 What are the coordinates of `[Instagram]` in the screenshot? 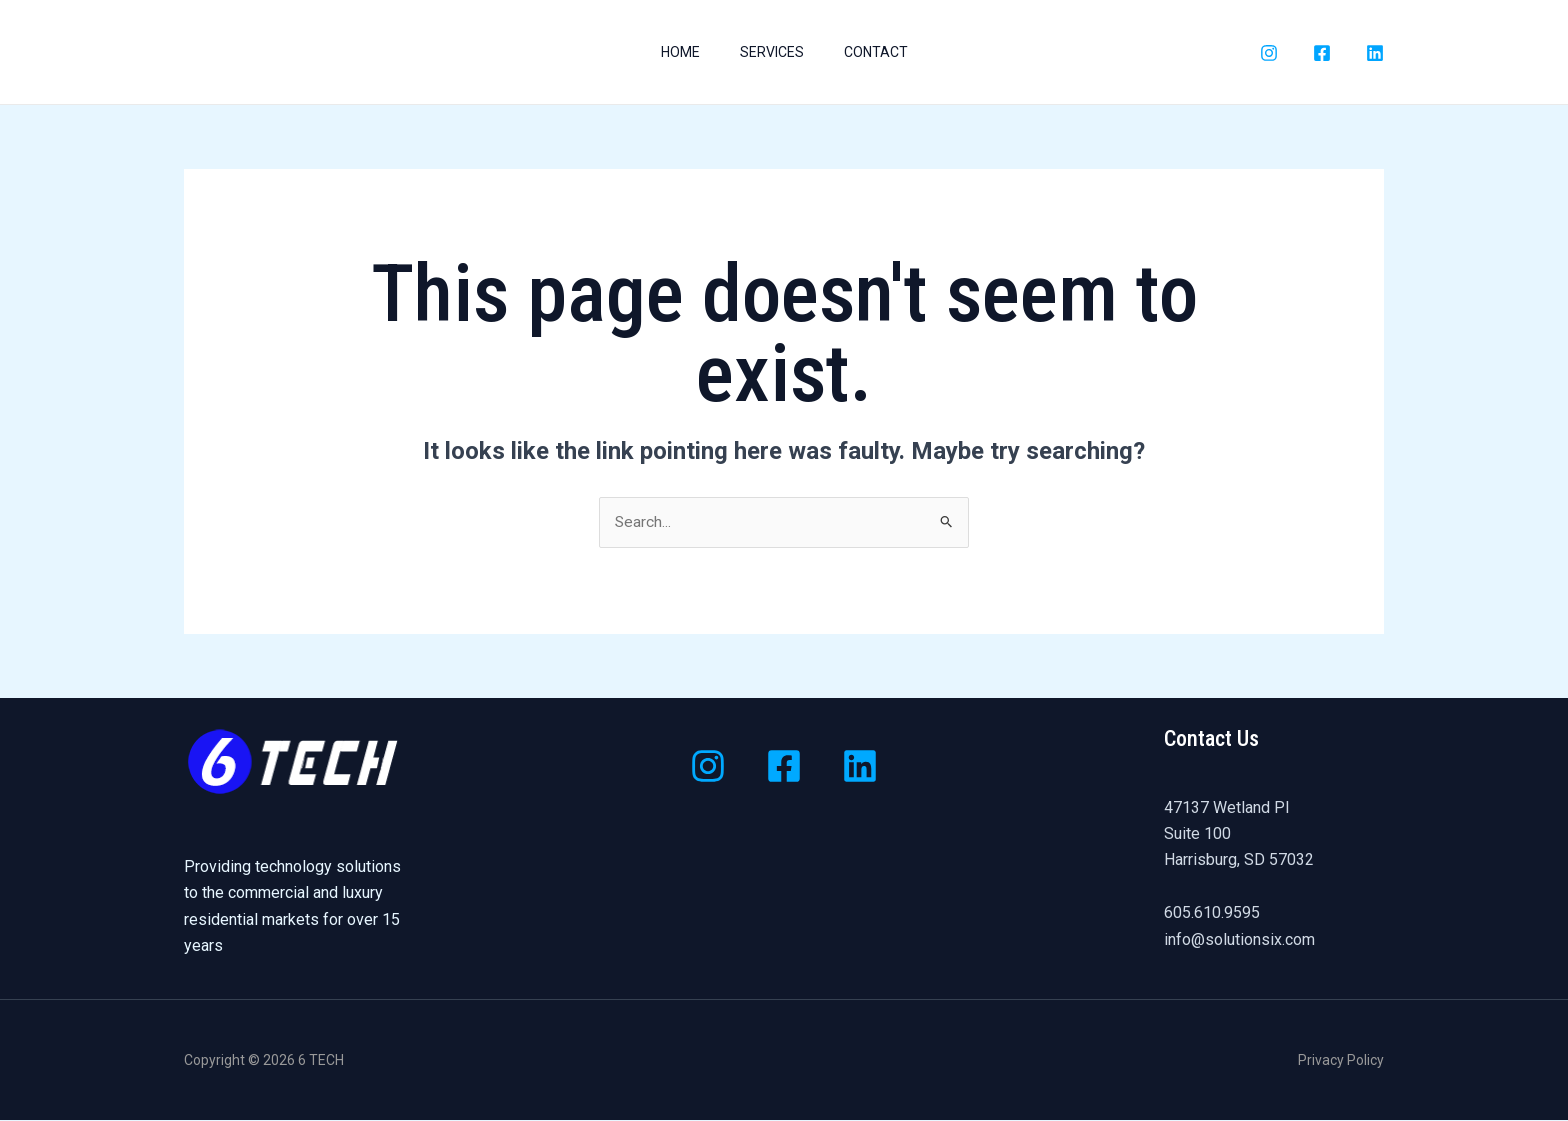 It's located at (1269, 53).